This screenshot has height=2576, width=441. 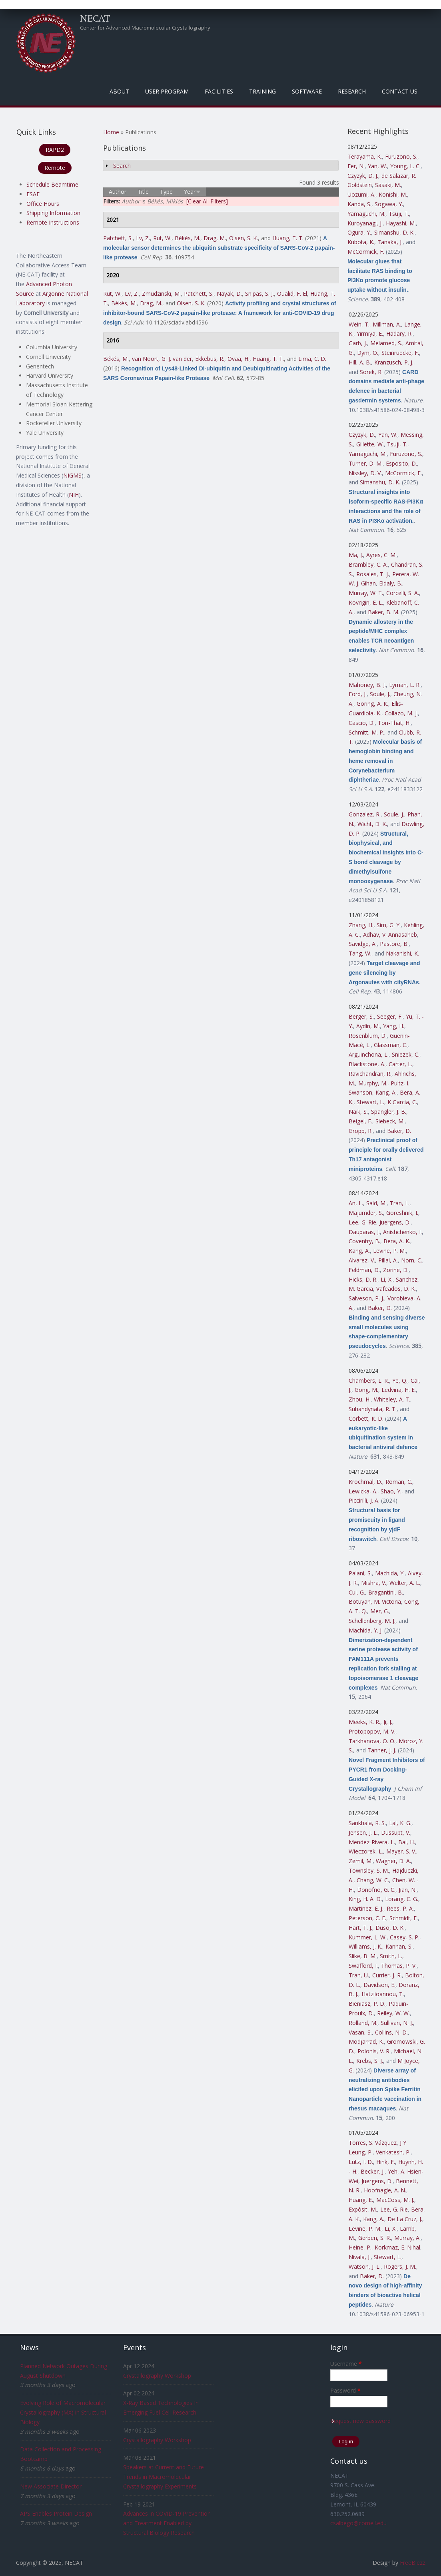 What do you see at coordinates (366, 1418) in the screenshot?
I see `Corbett, K. D.` at bounding box center [366, 1418].